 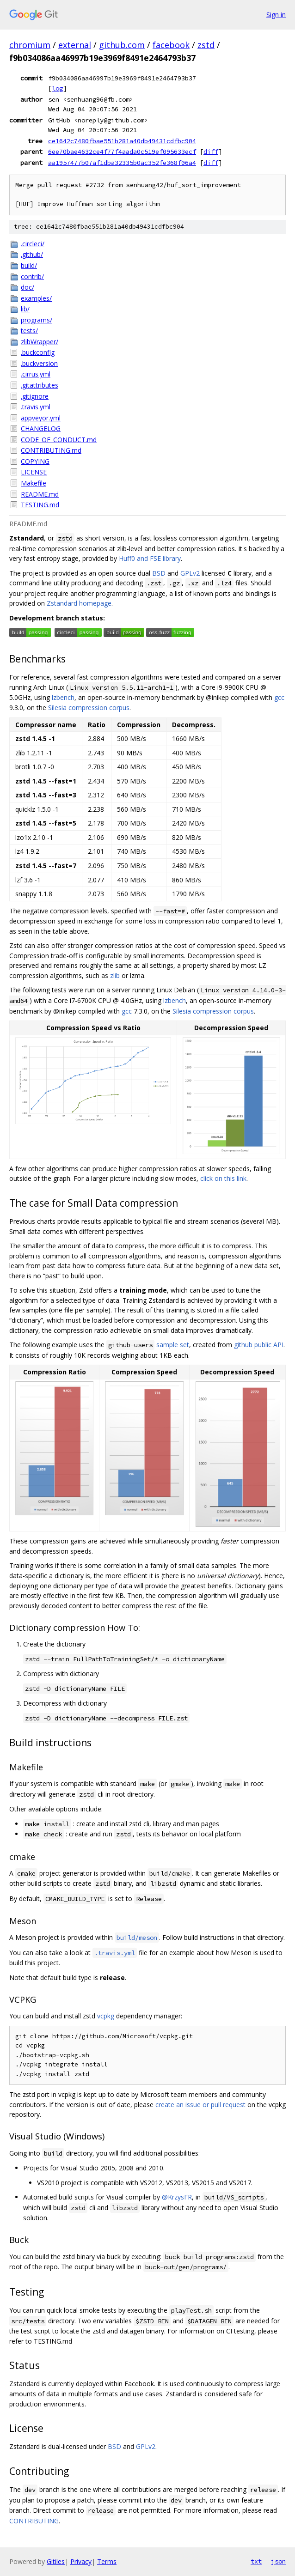 I want to click on .gitattributes, so click(x=39, y=385).